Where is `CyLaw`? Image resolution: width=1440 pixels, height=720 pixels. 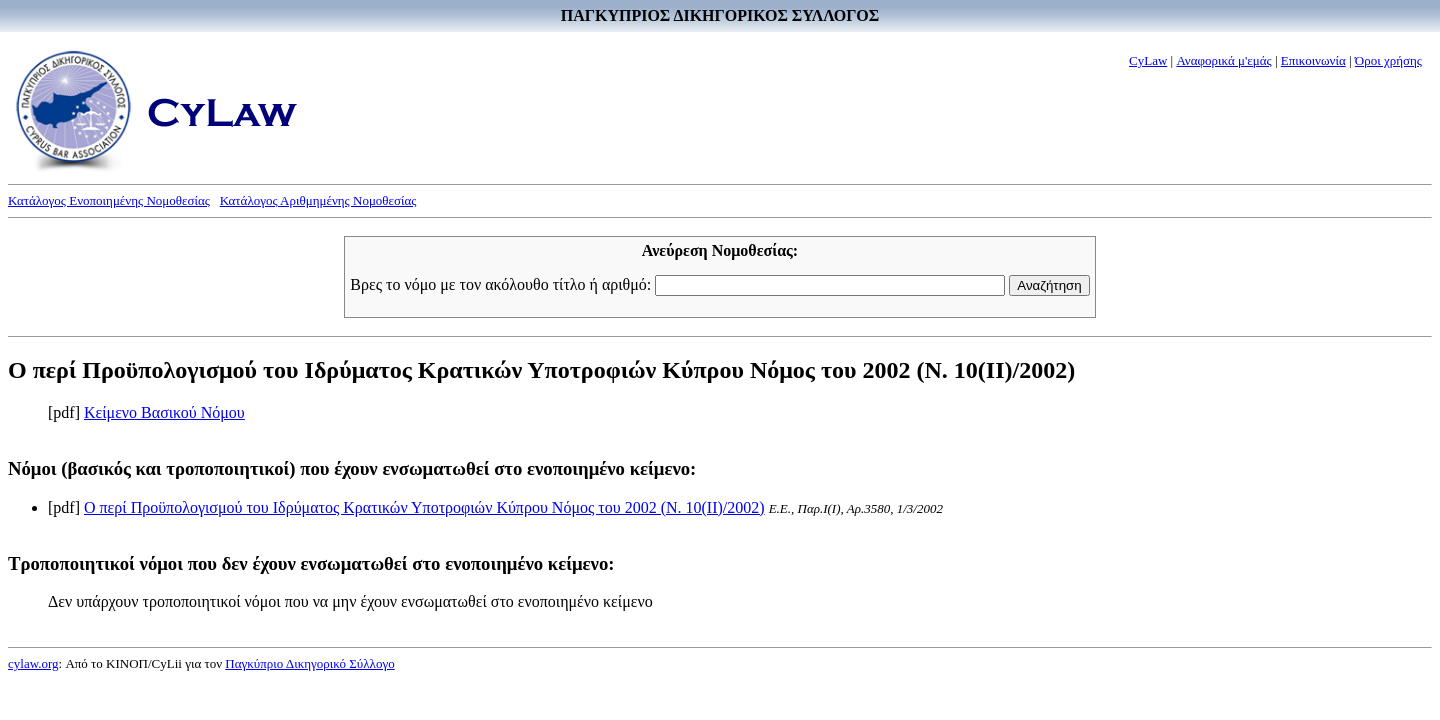
CyLaw is located at coordinates (1148, 60).